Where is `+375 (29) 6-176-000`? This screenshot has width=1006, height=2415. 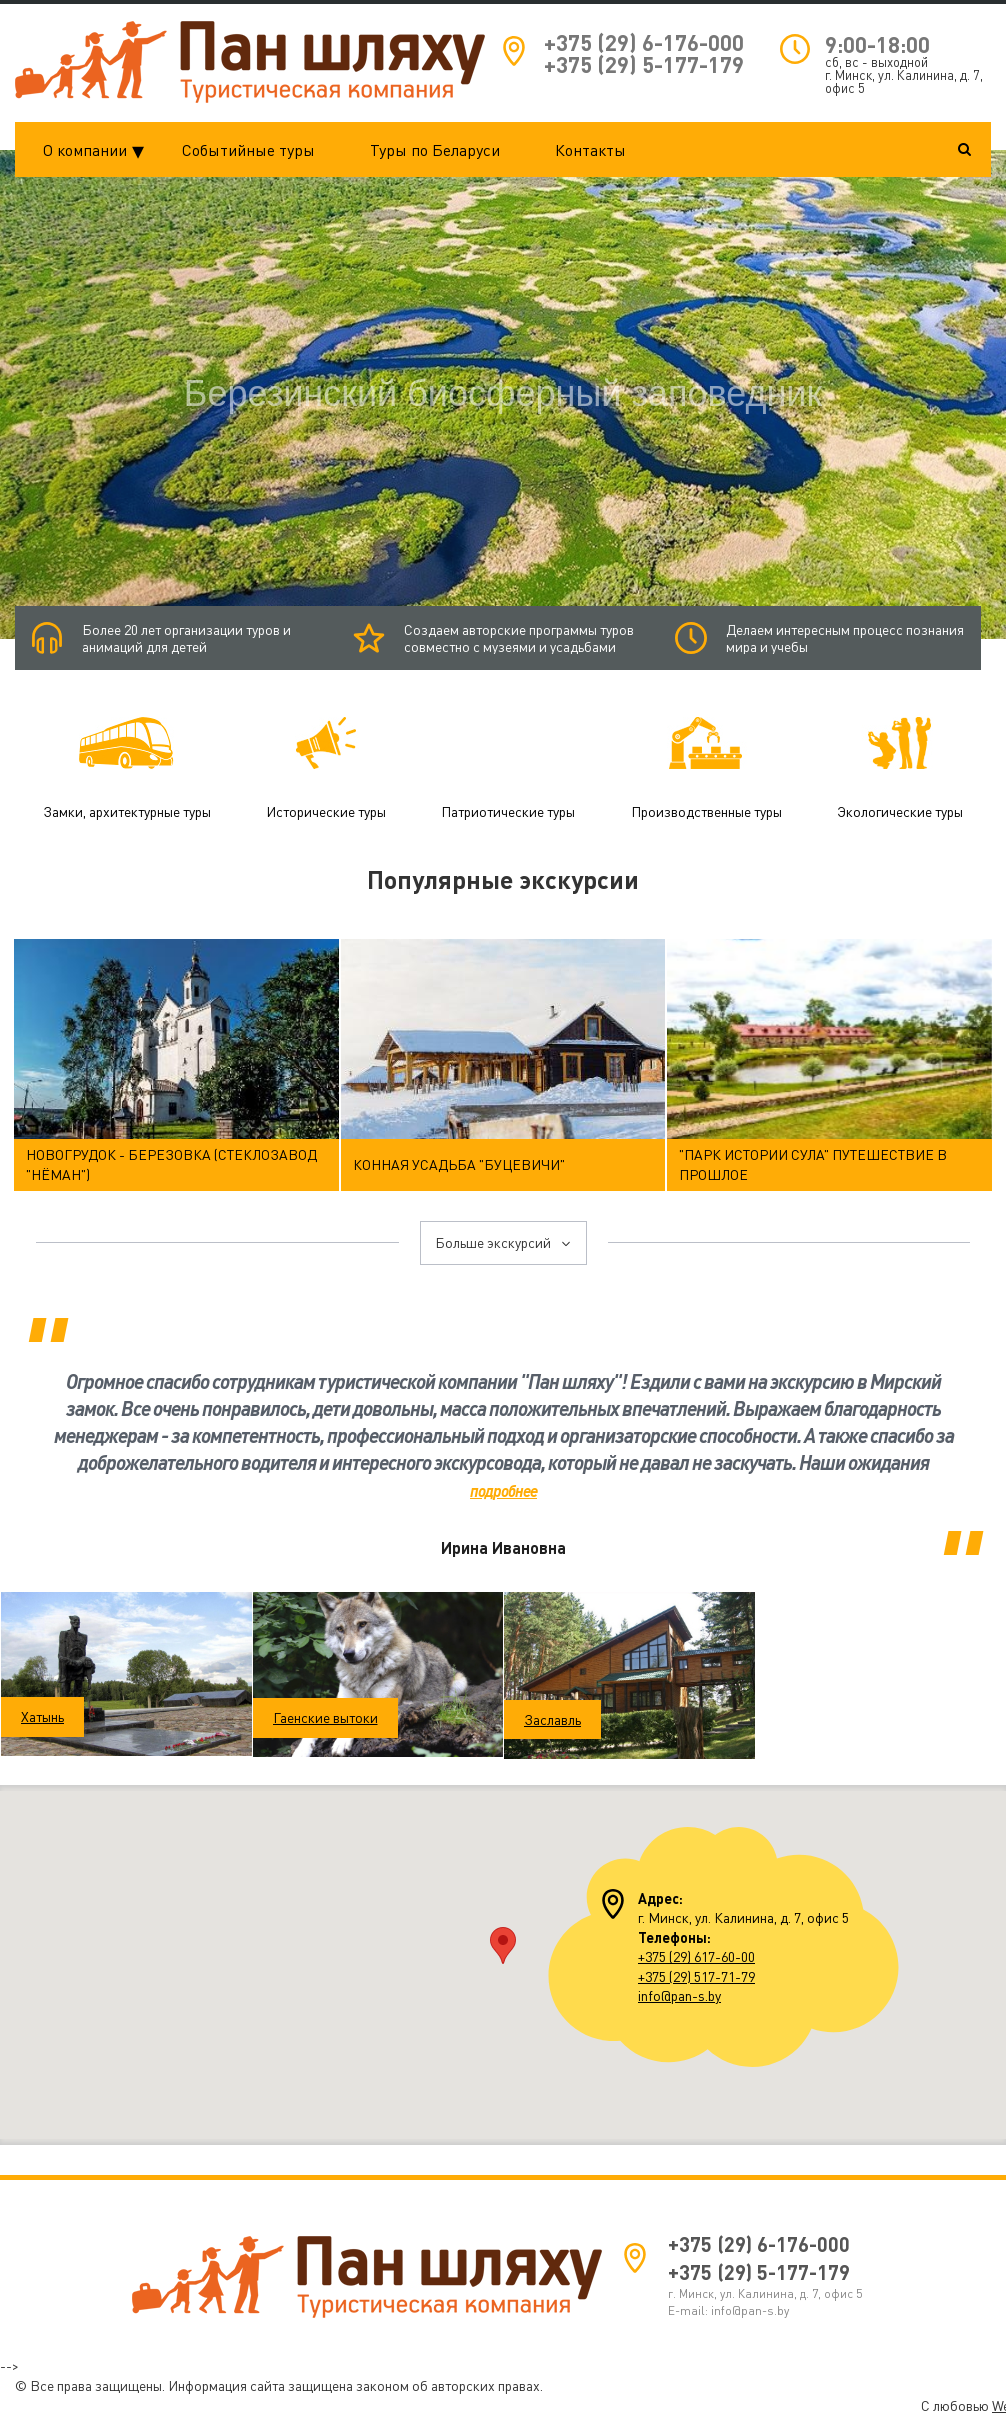 +375 (29) 6-176-000 is located at coordinates (644, 42).